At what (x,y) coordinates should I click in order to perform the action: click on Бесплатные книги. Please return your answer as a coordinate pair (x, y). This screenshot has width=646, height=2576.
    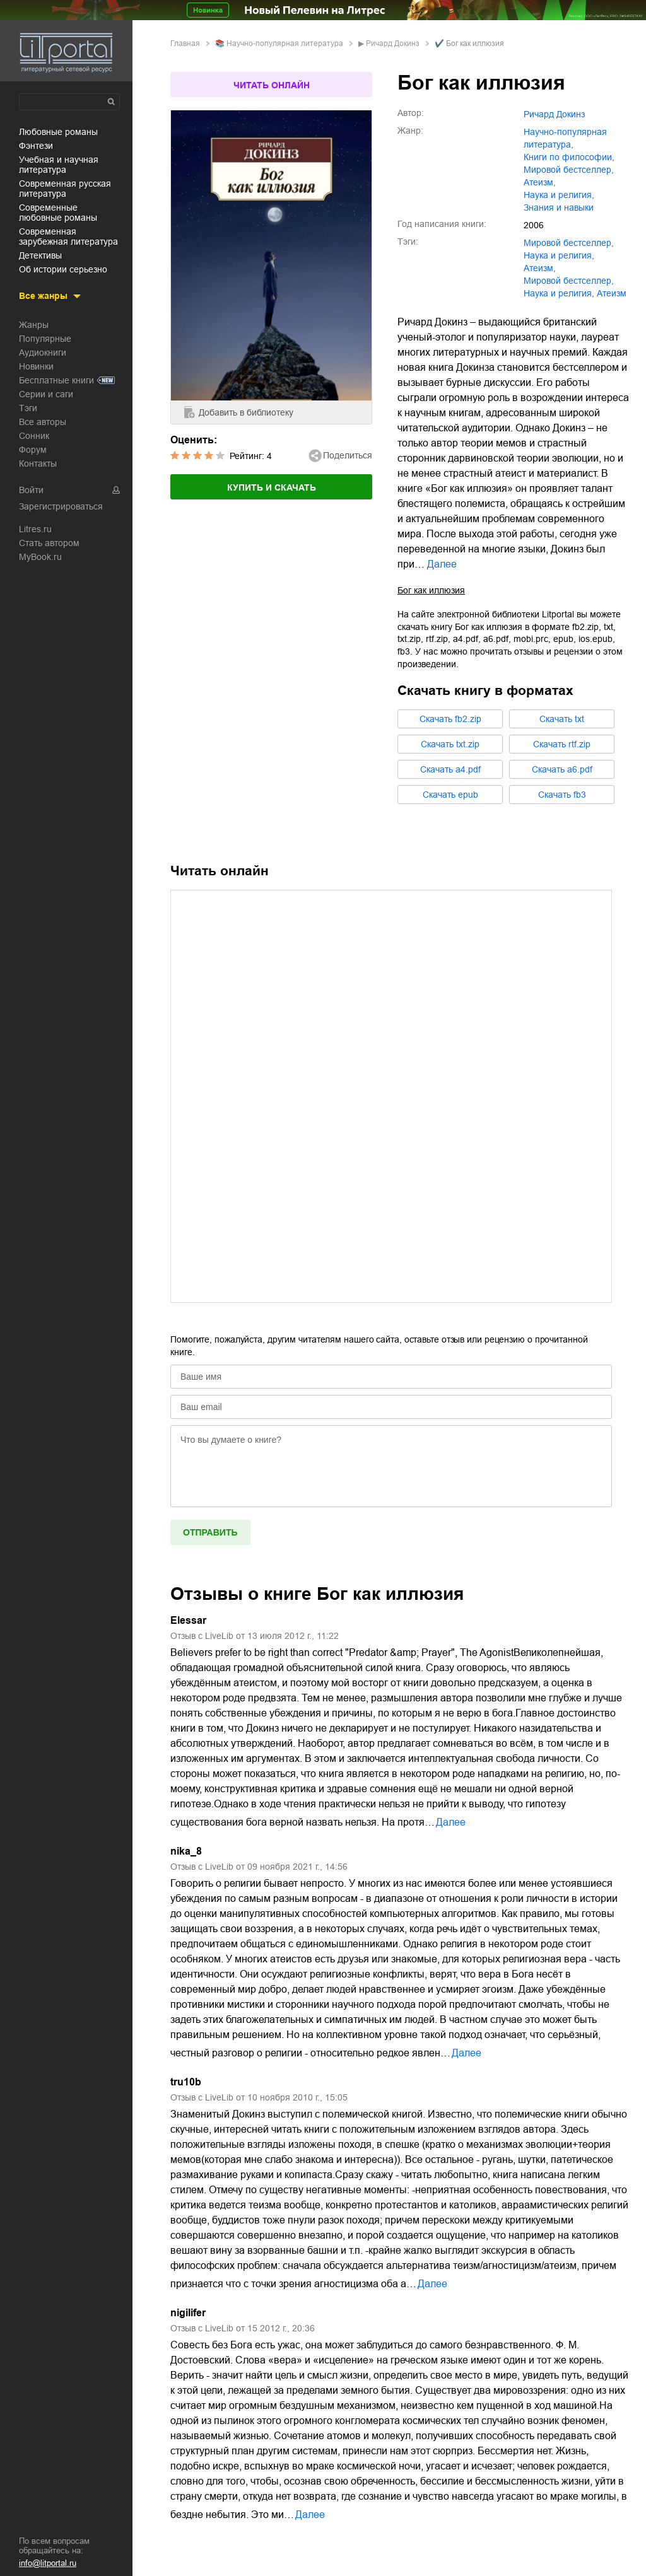
    Looking at the image, I should click on (56, 380).